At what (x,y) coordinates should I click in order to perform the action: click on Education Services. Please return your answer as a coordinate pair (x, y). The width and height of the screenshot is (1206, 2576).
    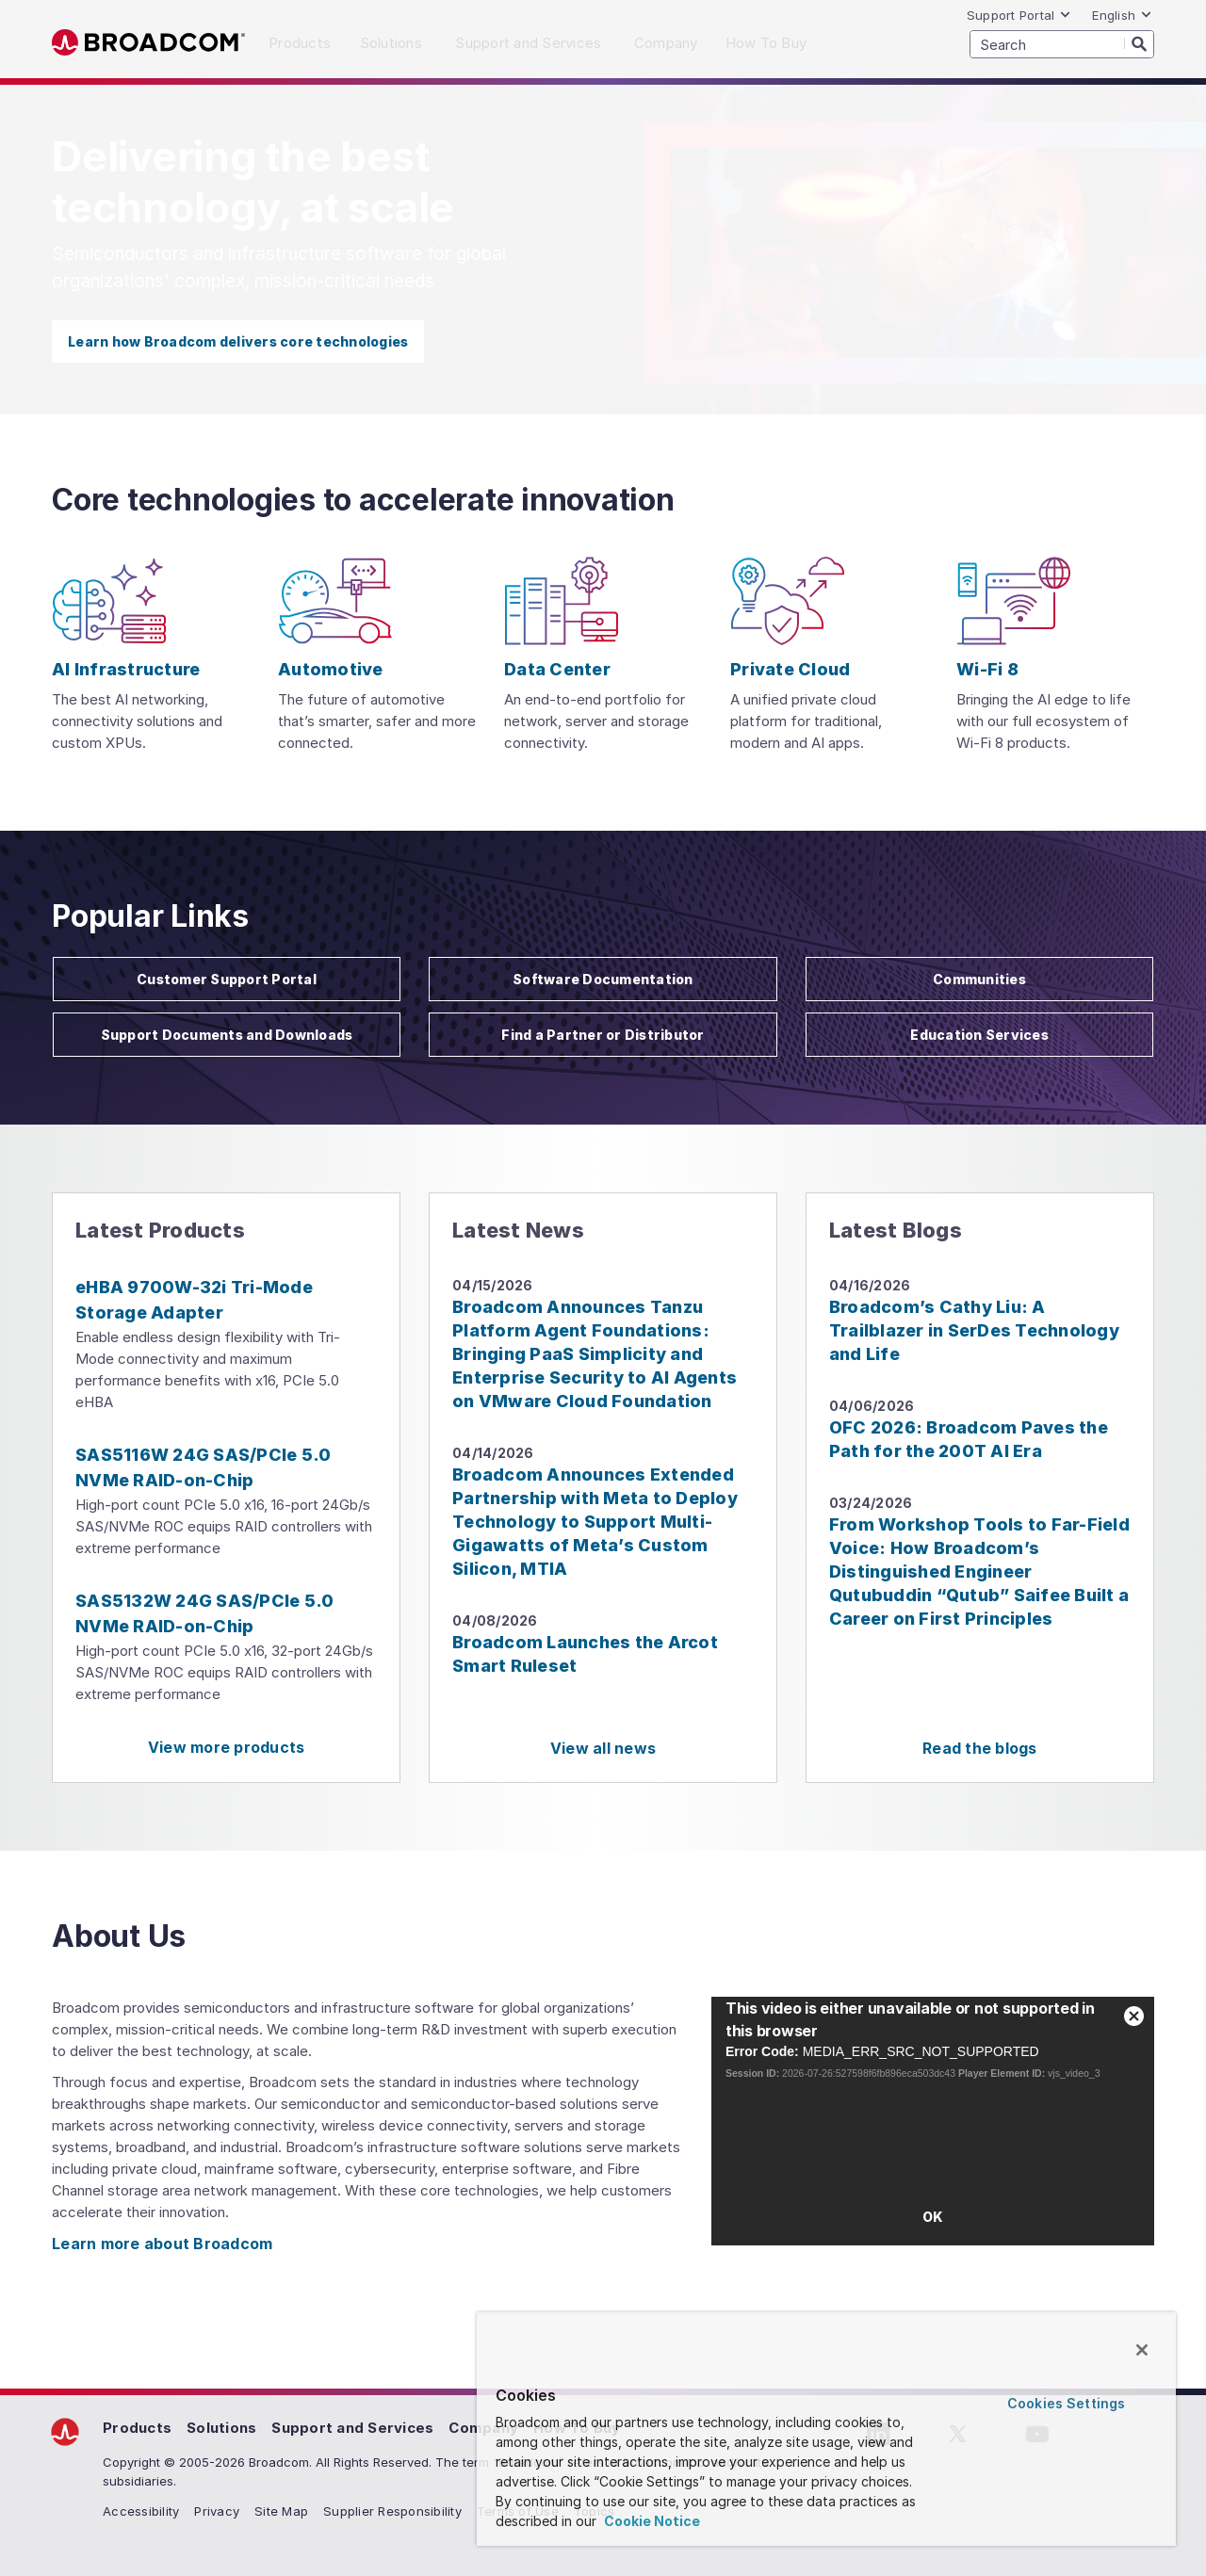
    Looking at the image, I should click on (979, 1035).